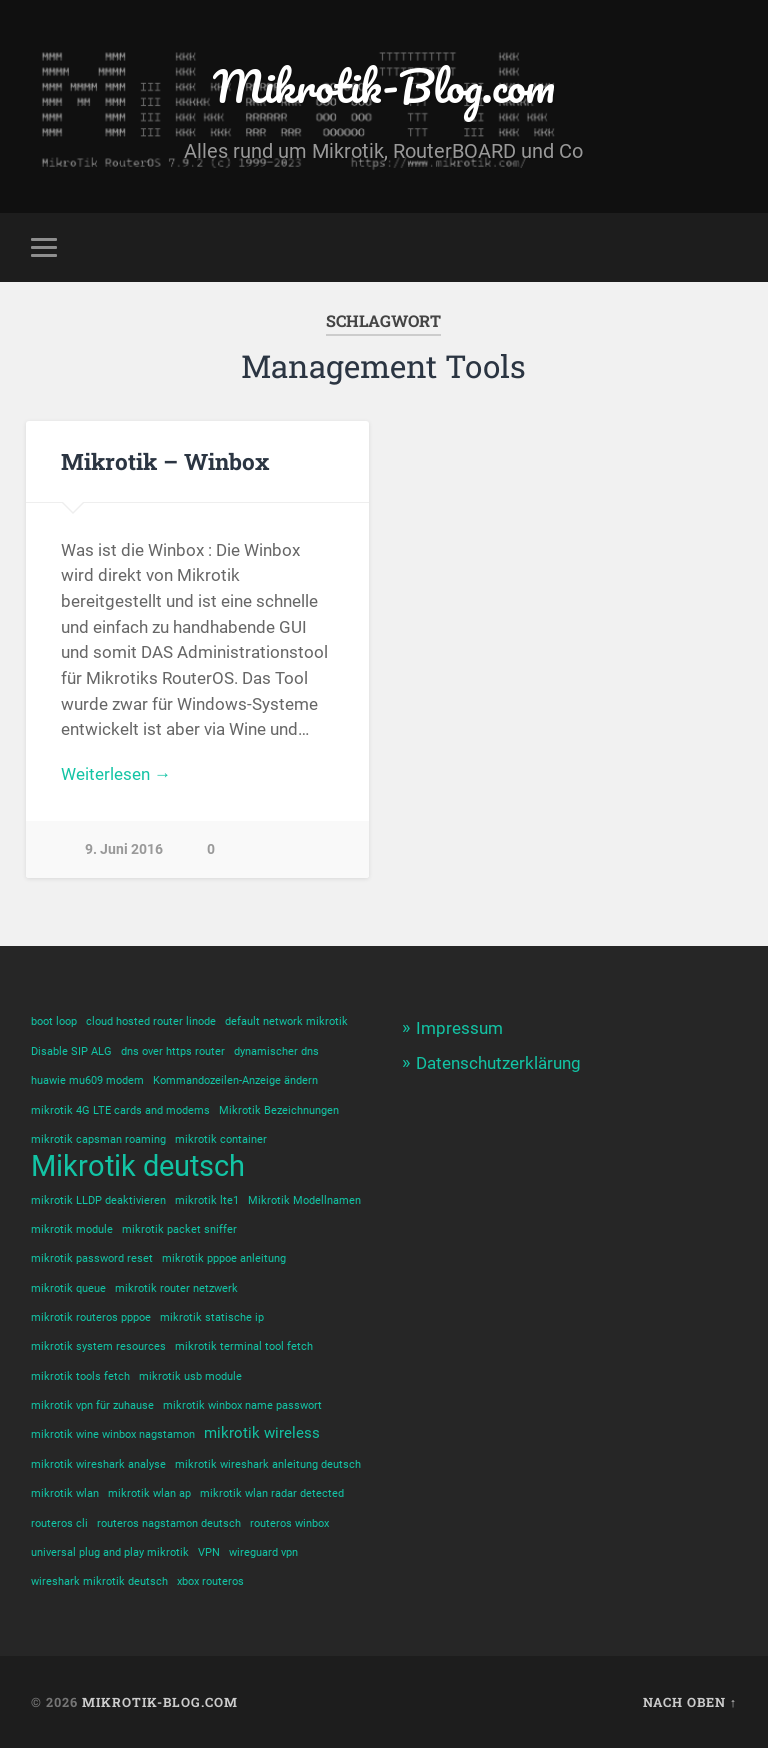 The height and width of the screenshot is (1748, 768). Describe the element at coordinates (59, 1523) in the screenshot. I see `routeros cli [routeros cli (1 Eintrag)]` at that location.